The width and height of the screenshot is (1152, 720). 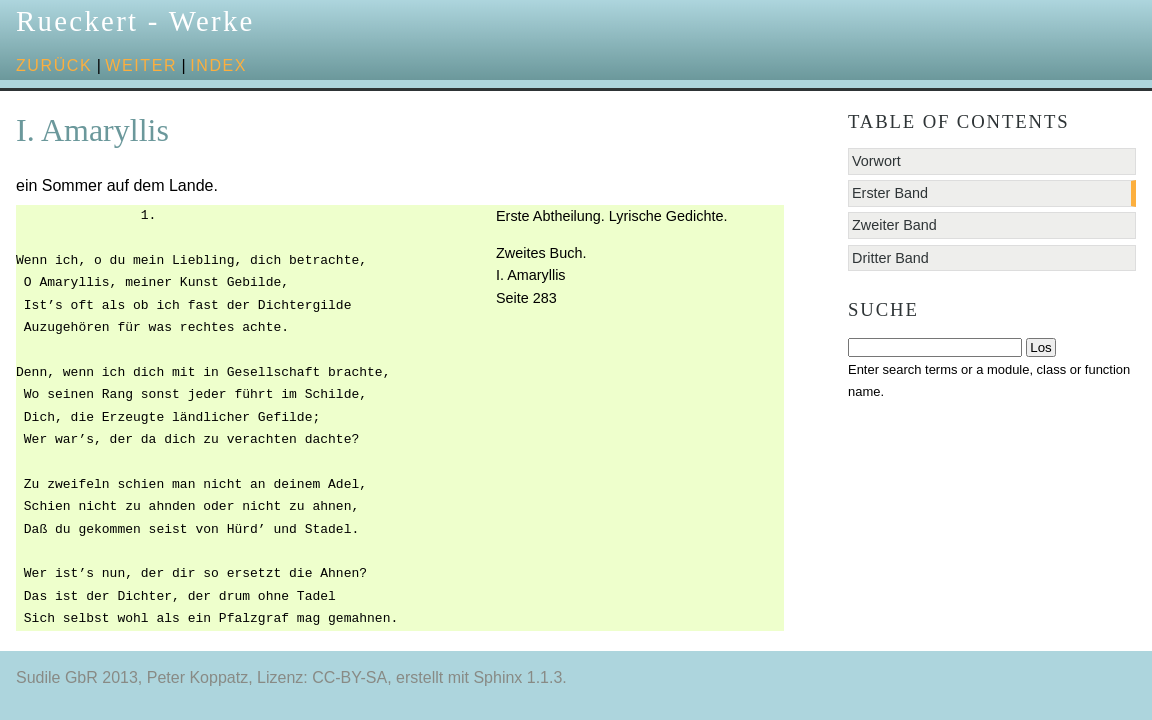 I want to click on zurück, so click(x=54, y=65).